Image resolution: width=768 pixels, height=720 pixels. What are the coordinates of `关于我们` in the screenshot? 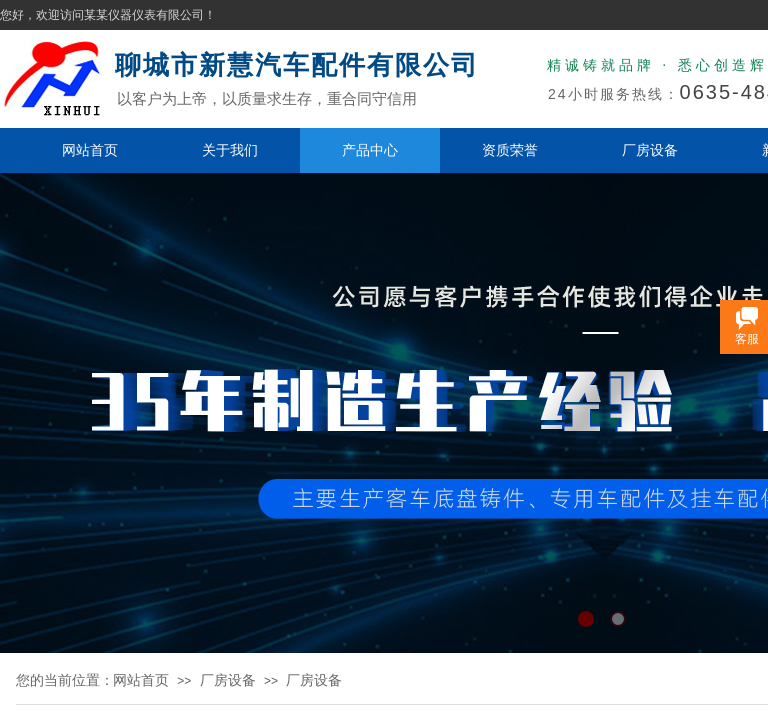 It's located at (230, 150).